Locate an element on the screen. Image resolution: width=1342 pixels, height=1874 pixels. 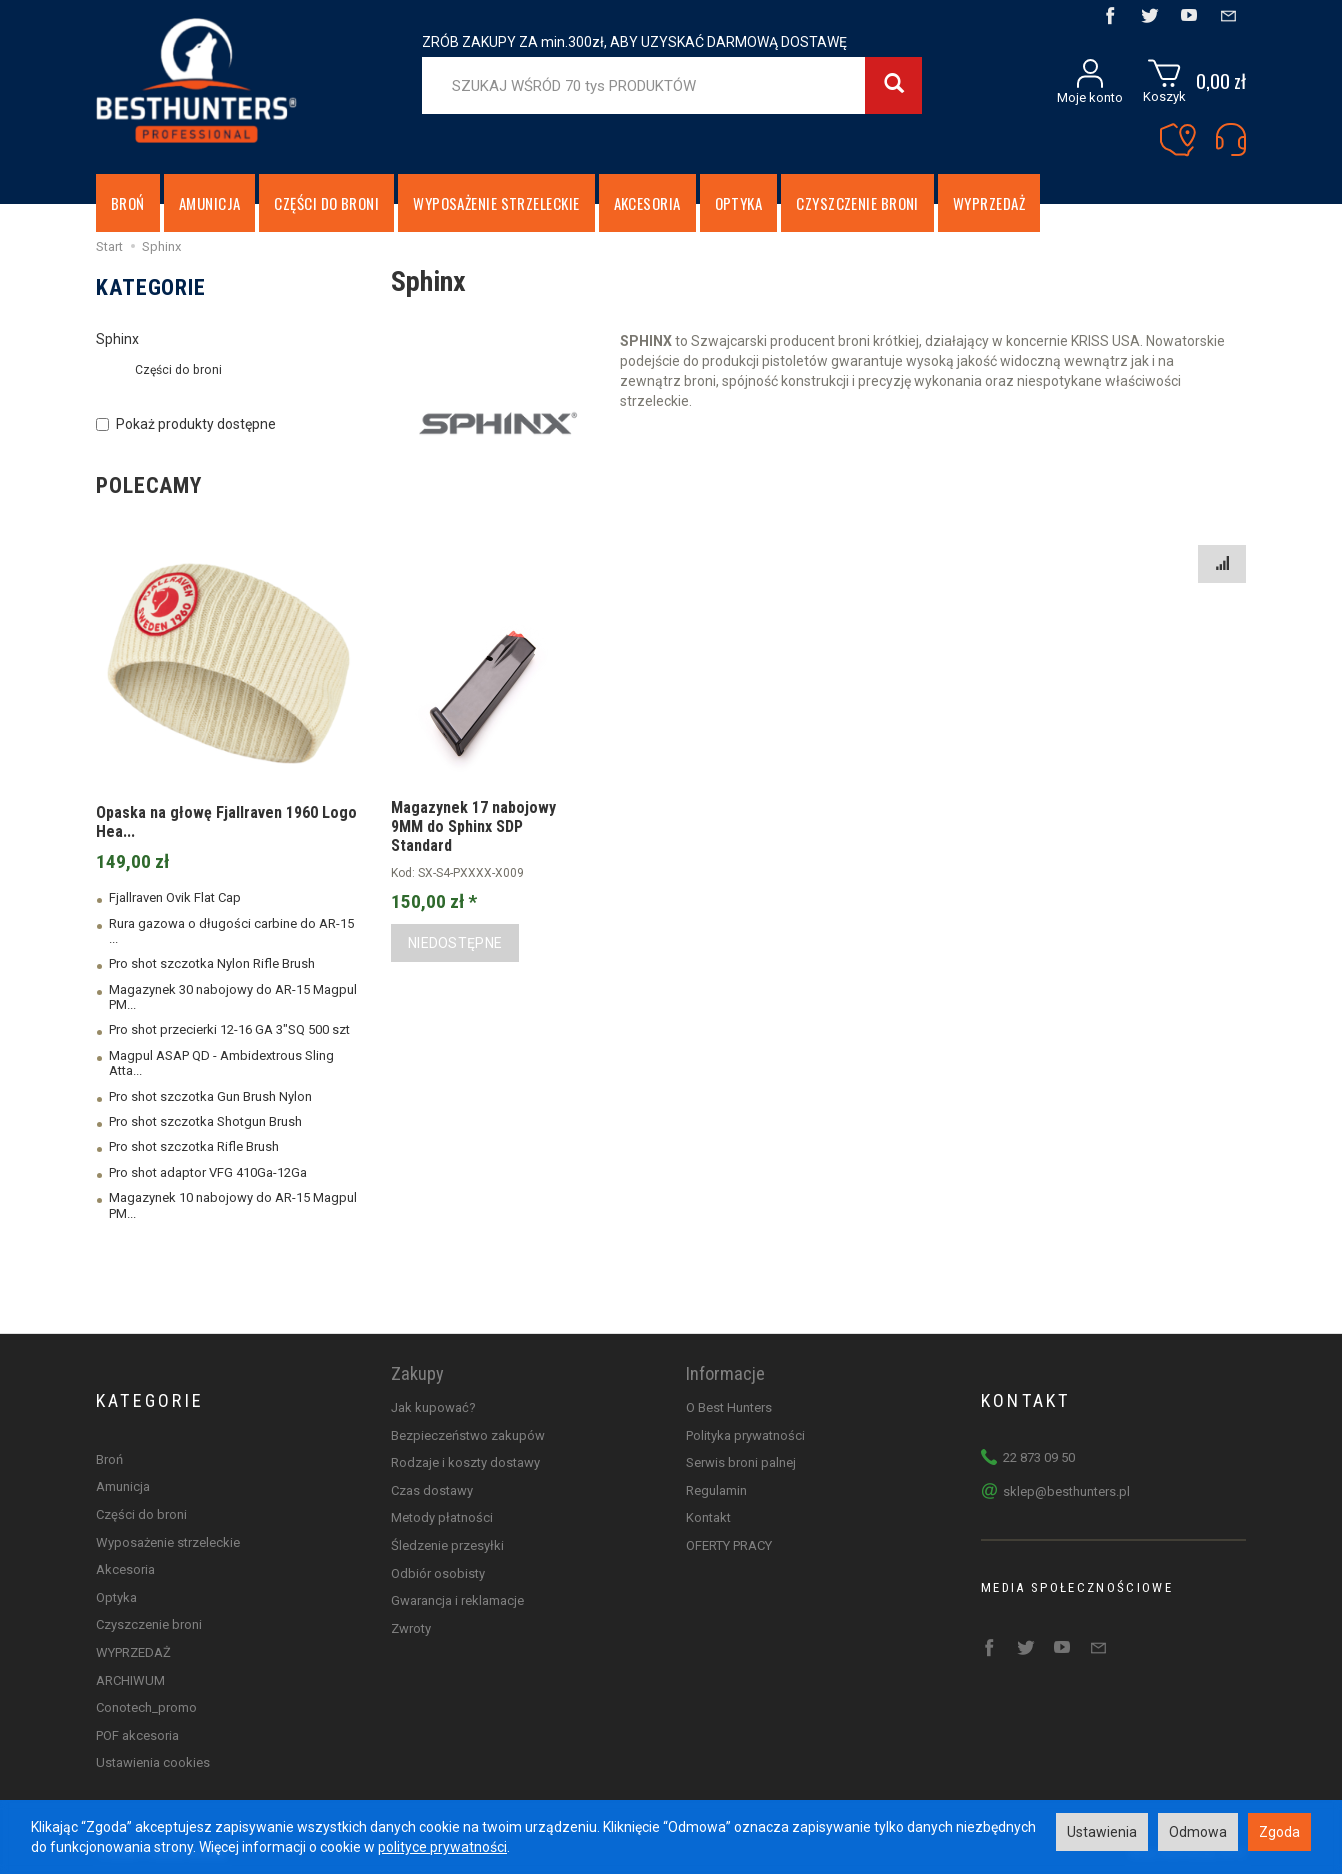
Śledzenie przesyłki is located at coordinates (447, 1545).